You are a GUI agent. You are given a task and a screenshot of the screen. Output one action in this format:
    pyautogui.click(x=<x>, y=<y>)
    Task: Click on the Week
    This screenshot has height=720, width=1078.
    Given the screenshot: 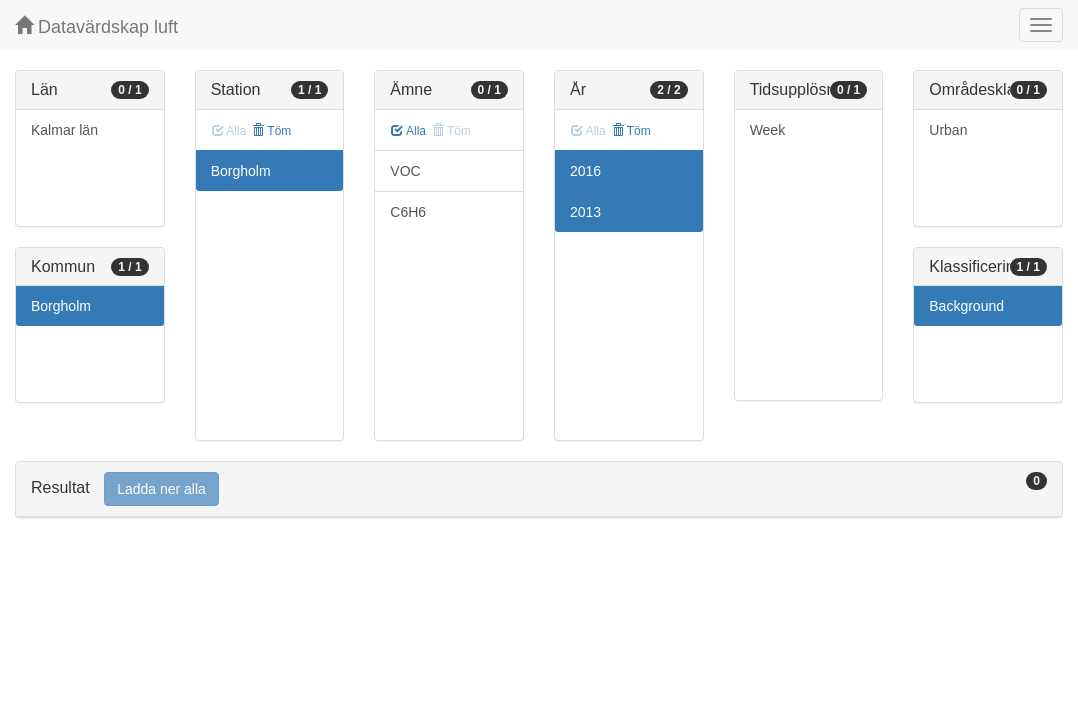 What is the action you would take?
    pyautogui.click(x=768, y=130)
    